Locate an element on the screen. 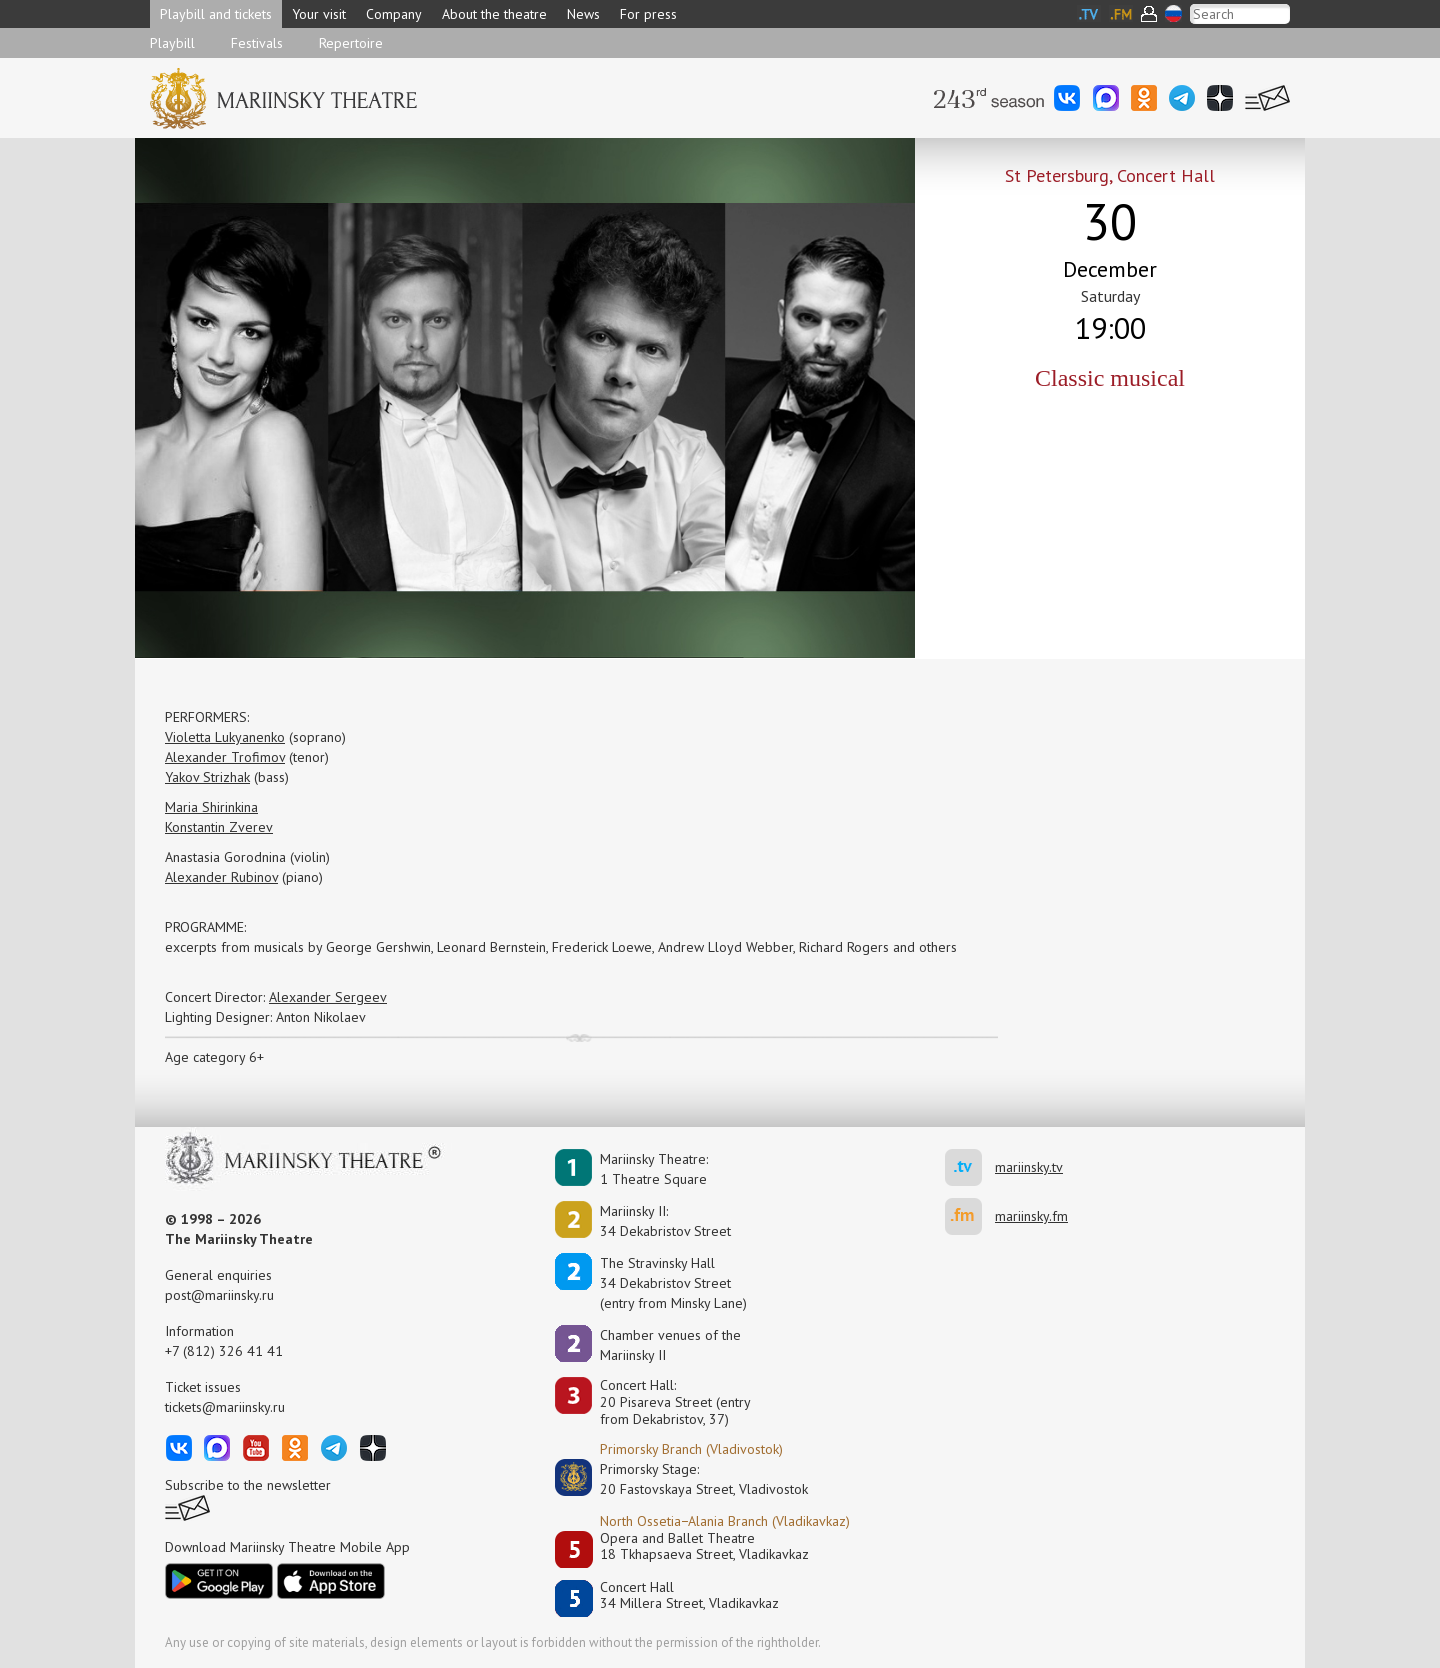  Violetta Lukyanenko is located at coordinates (225, 737).